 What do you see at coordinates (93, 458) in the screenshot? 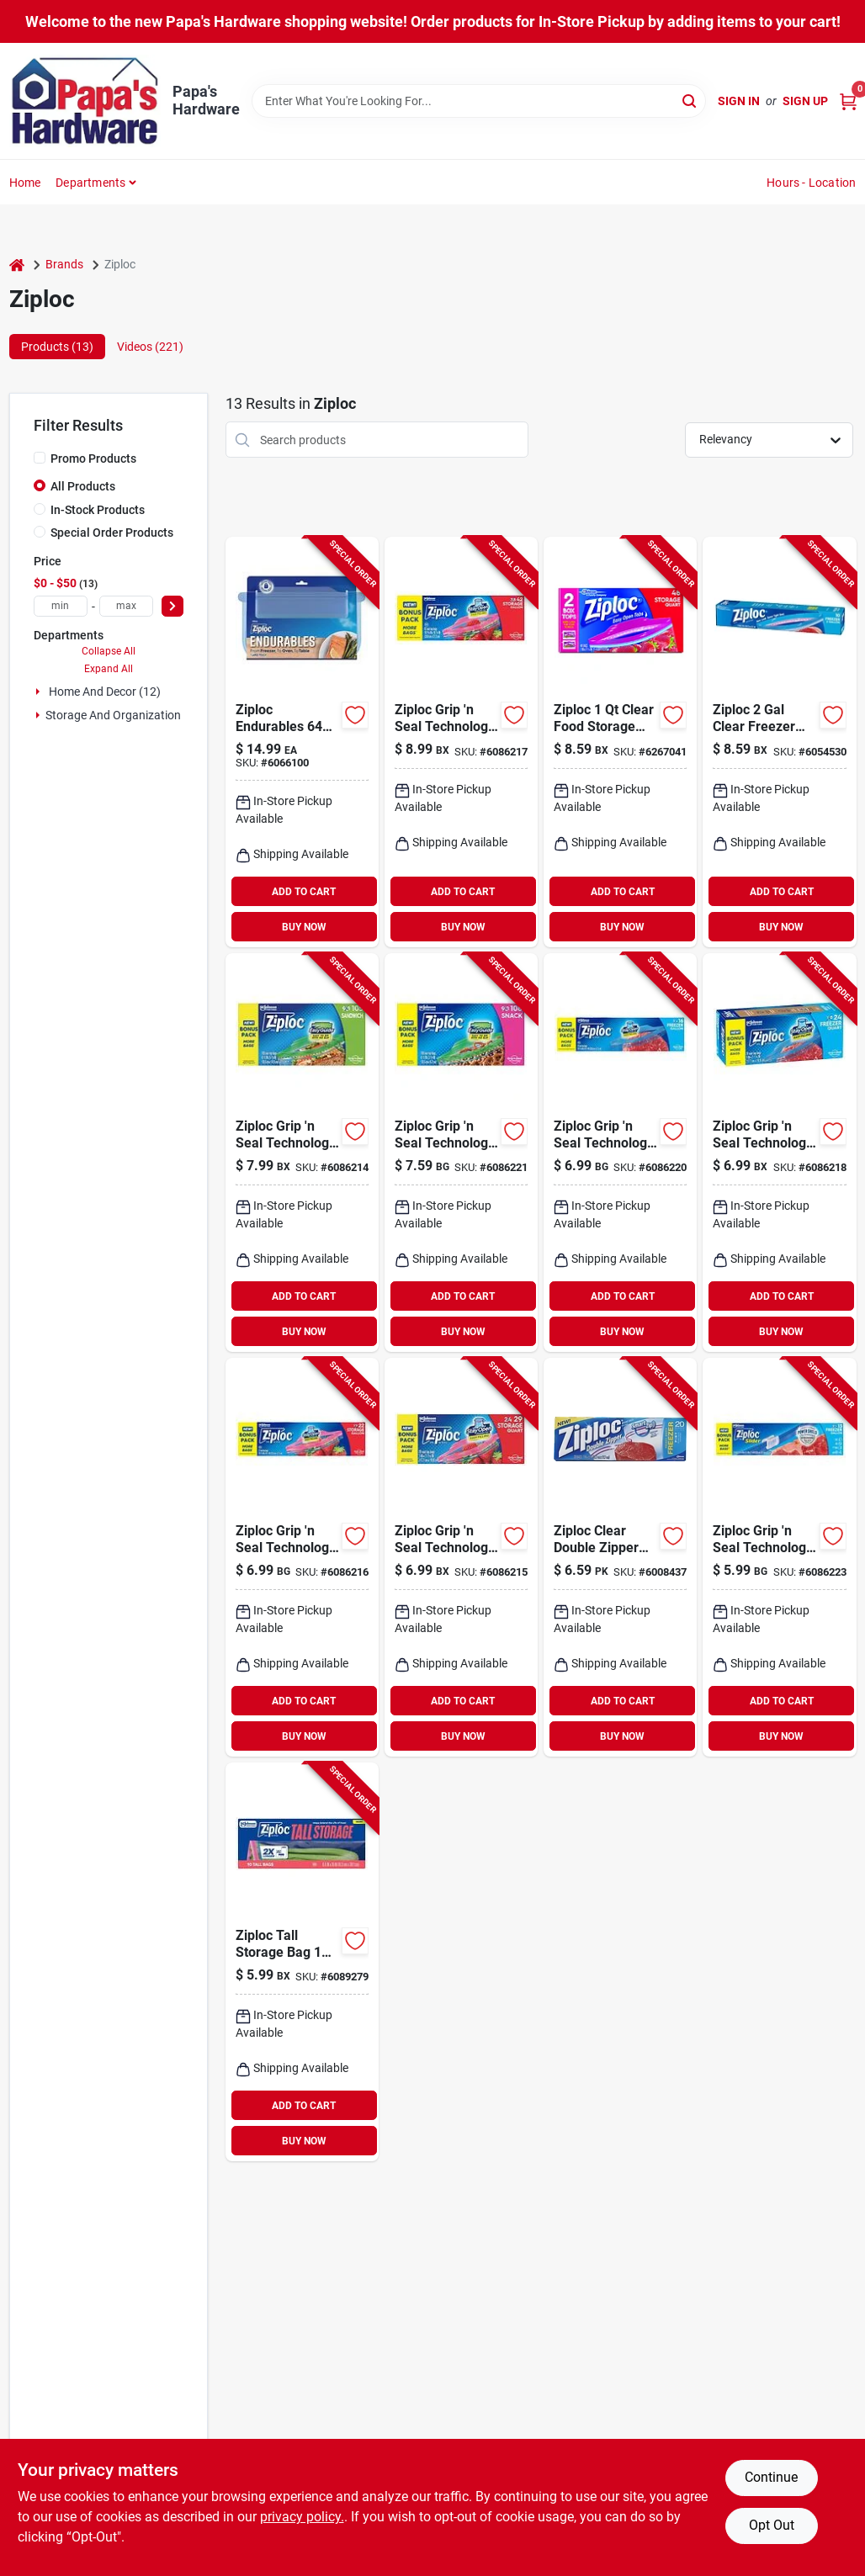
I see `Promo Products` at bounding box center [93, 458].